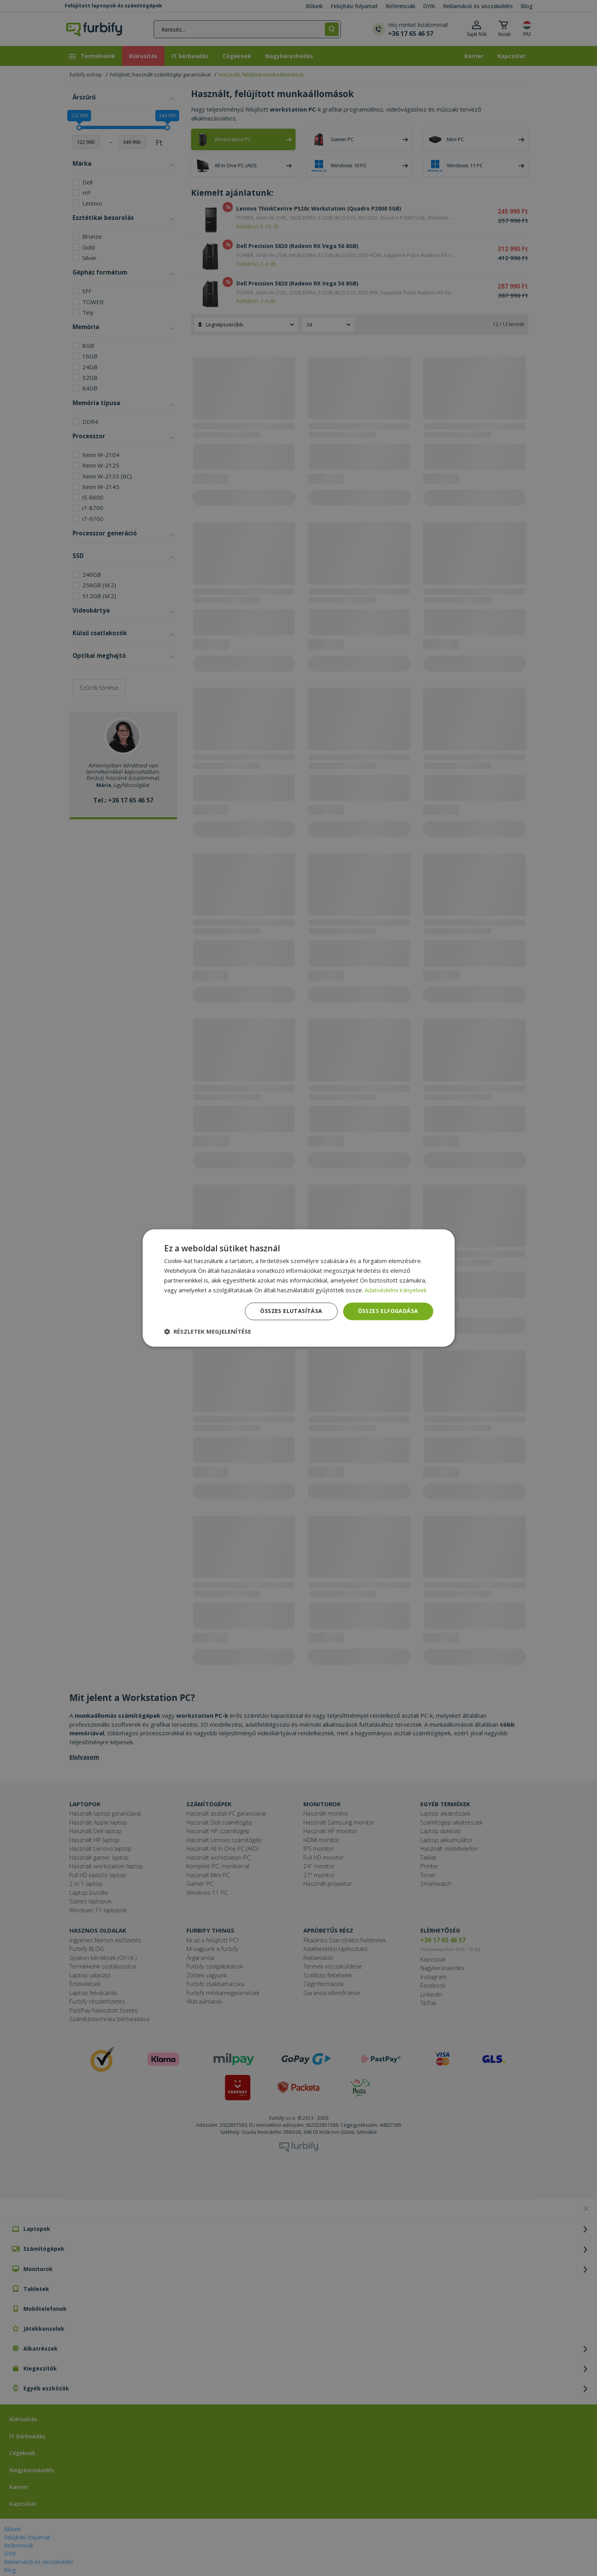 The image size is (597, 2576). I want to click on [dialog], so click(299, 1287).